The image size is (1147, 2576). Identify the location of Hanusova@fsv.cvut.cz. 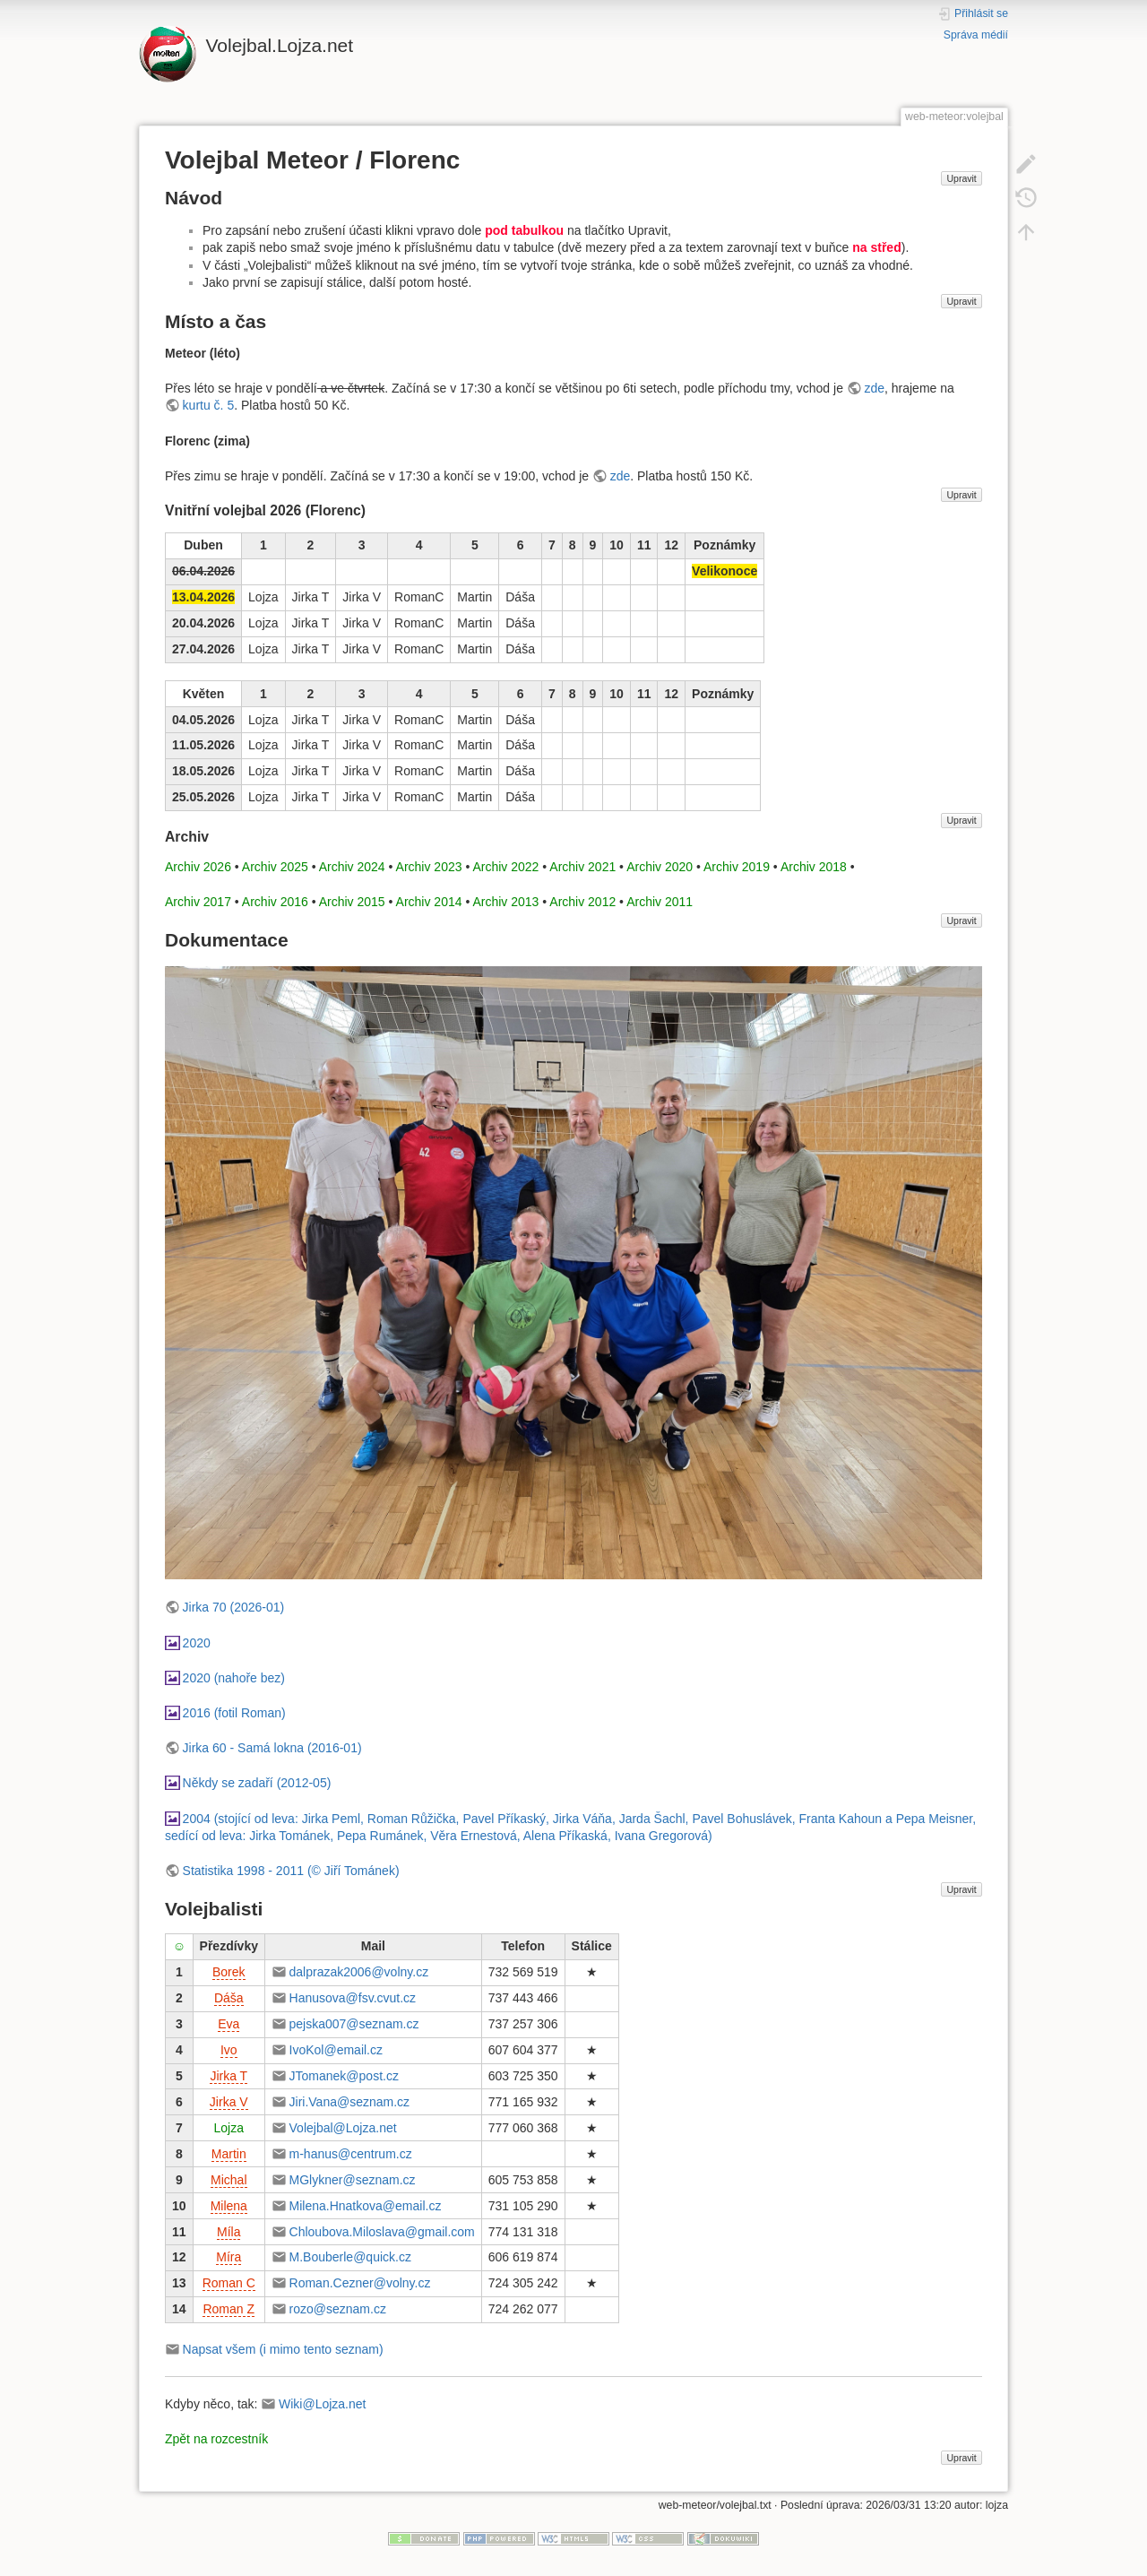
(353, 1998).